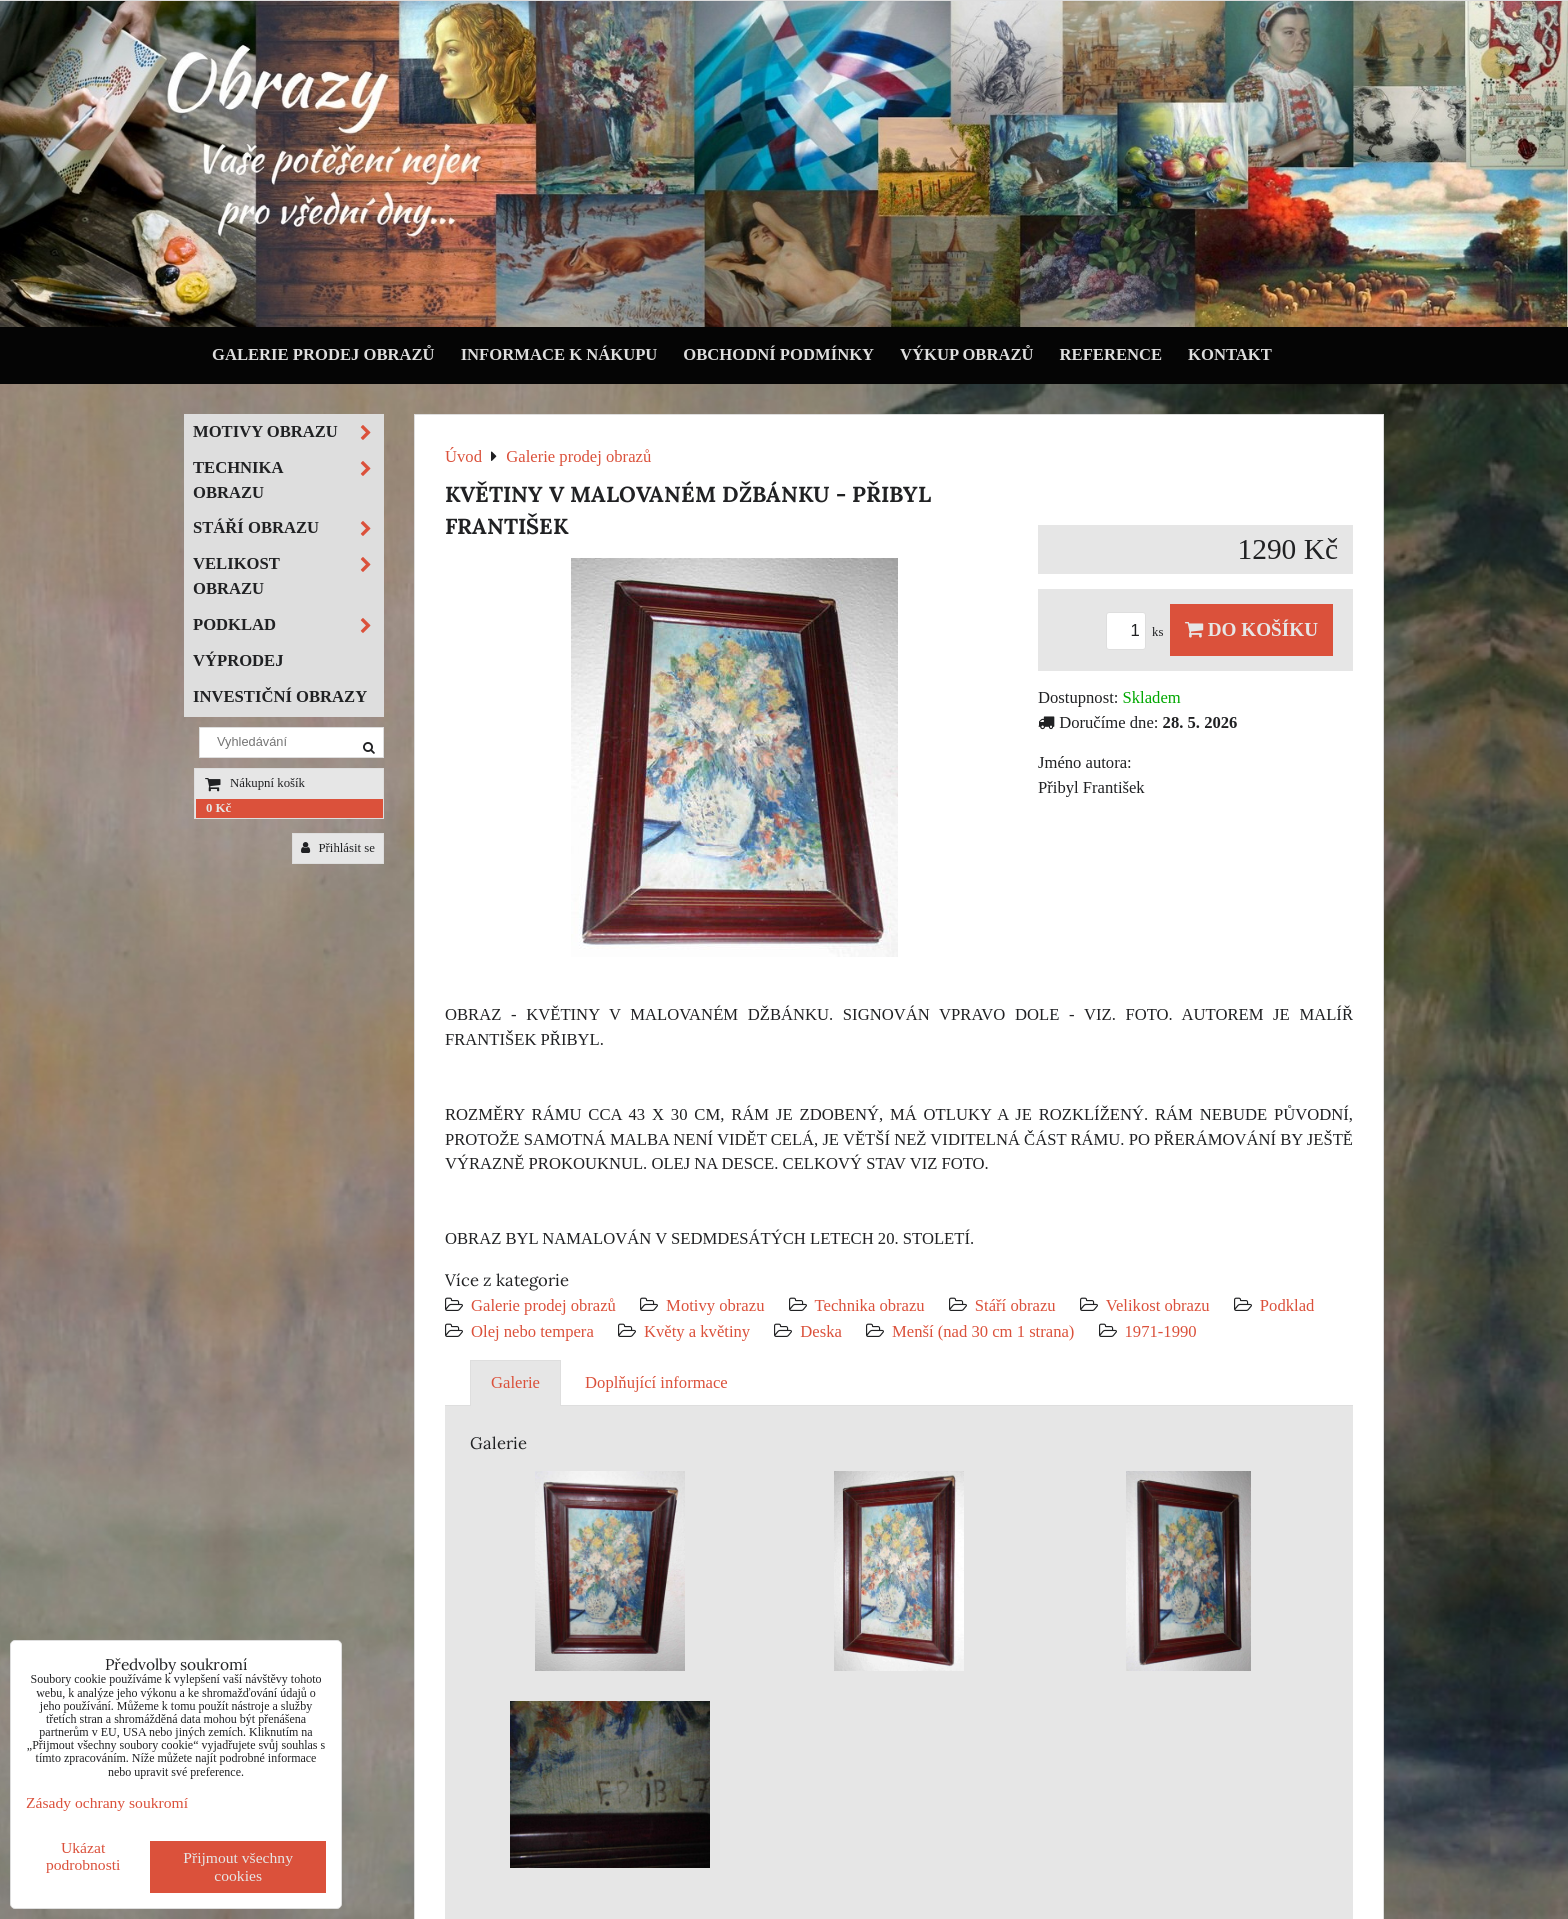 This screenshot has width=1568, height=1919. I want to click on Výkup obrazů, so click(966, 354).